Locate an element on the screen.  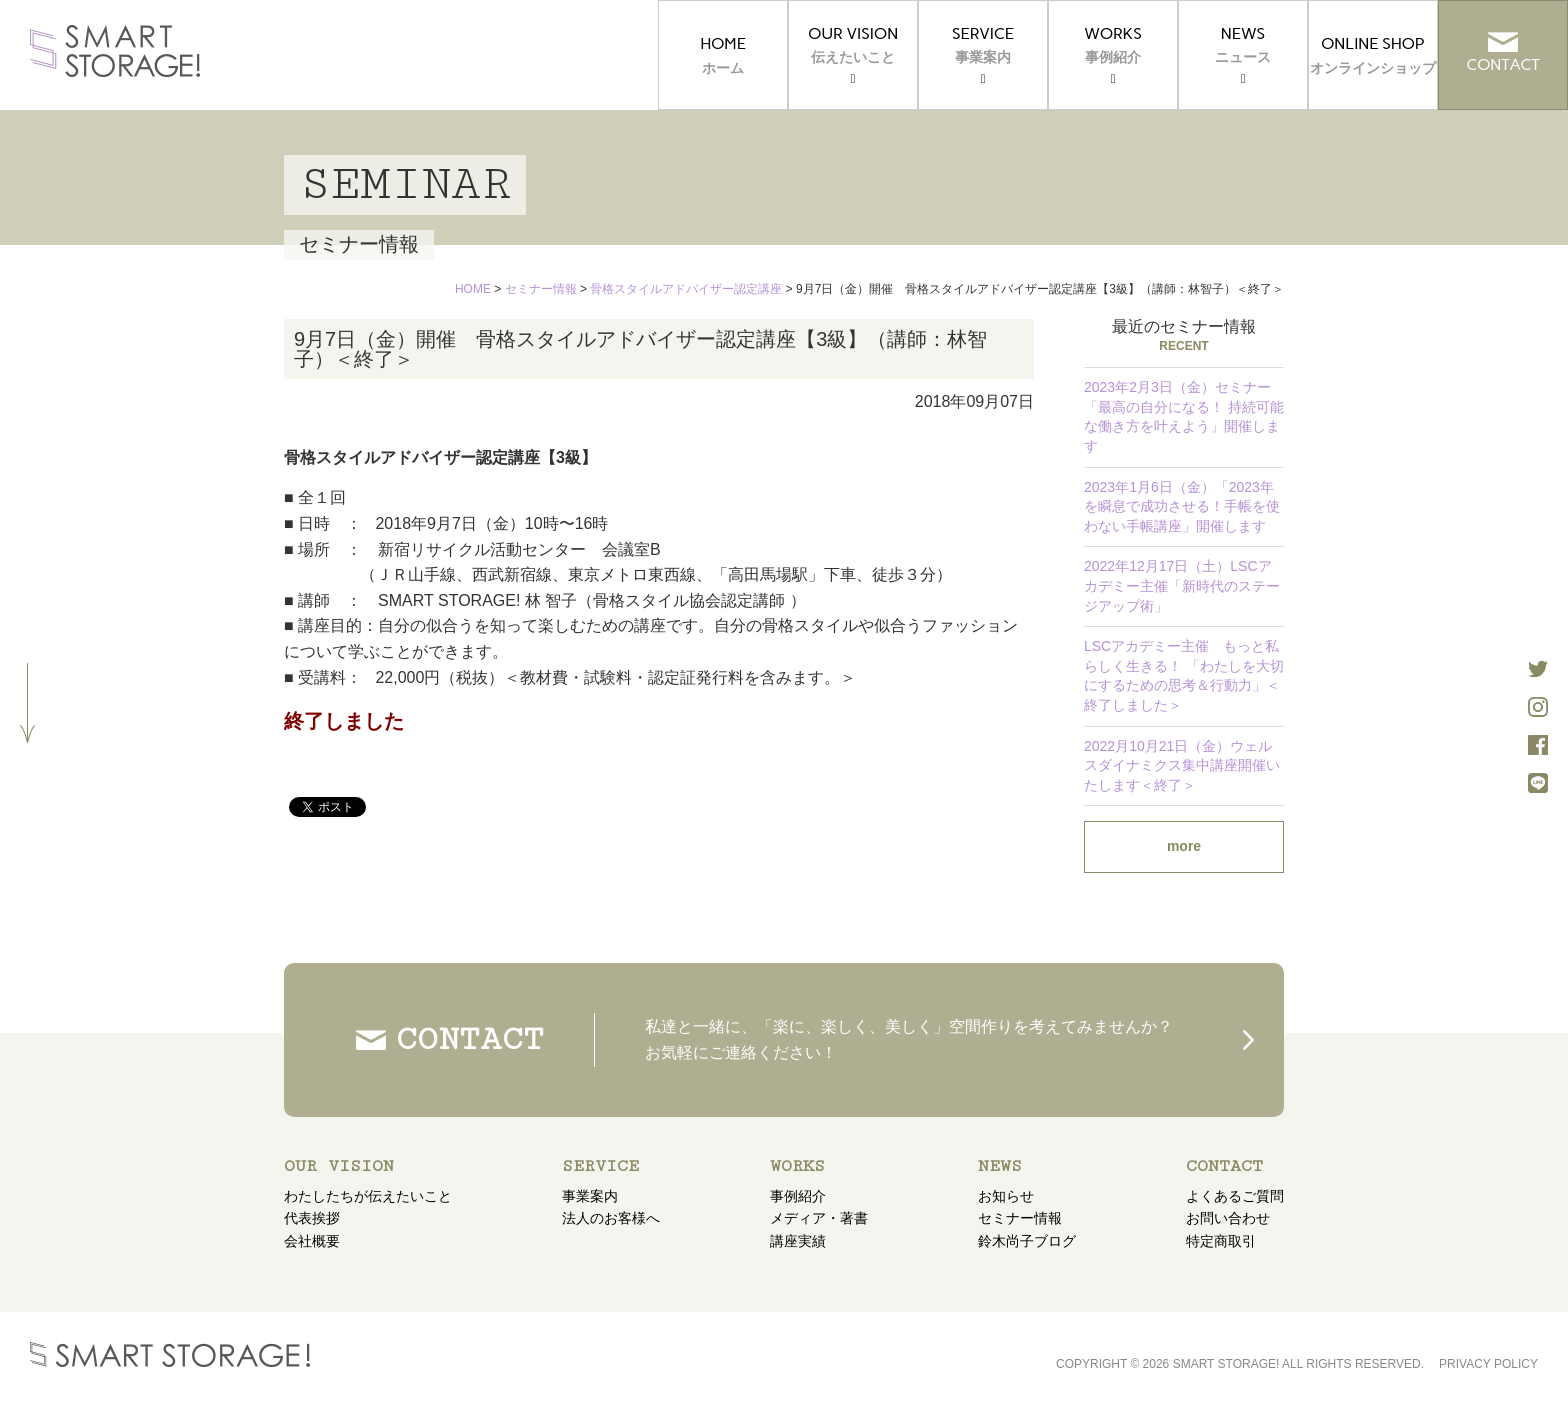
よくあるご質問 is located at coordinates (1235, 1196).